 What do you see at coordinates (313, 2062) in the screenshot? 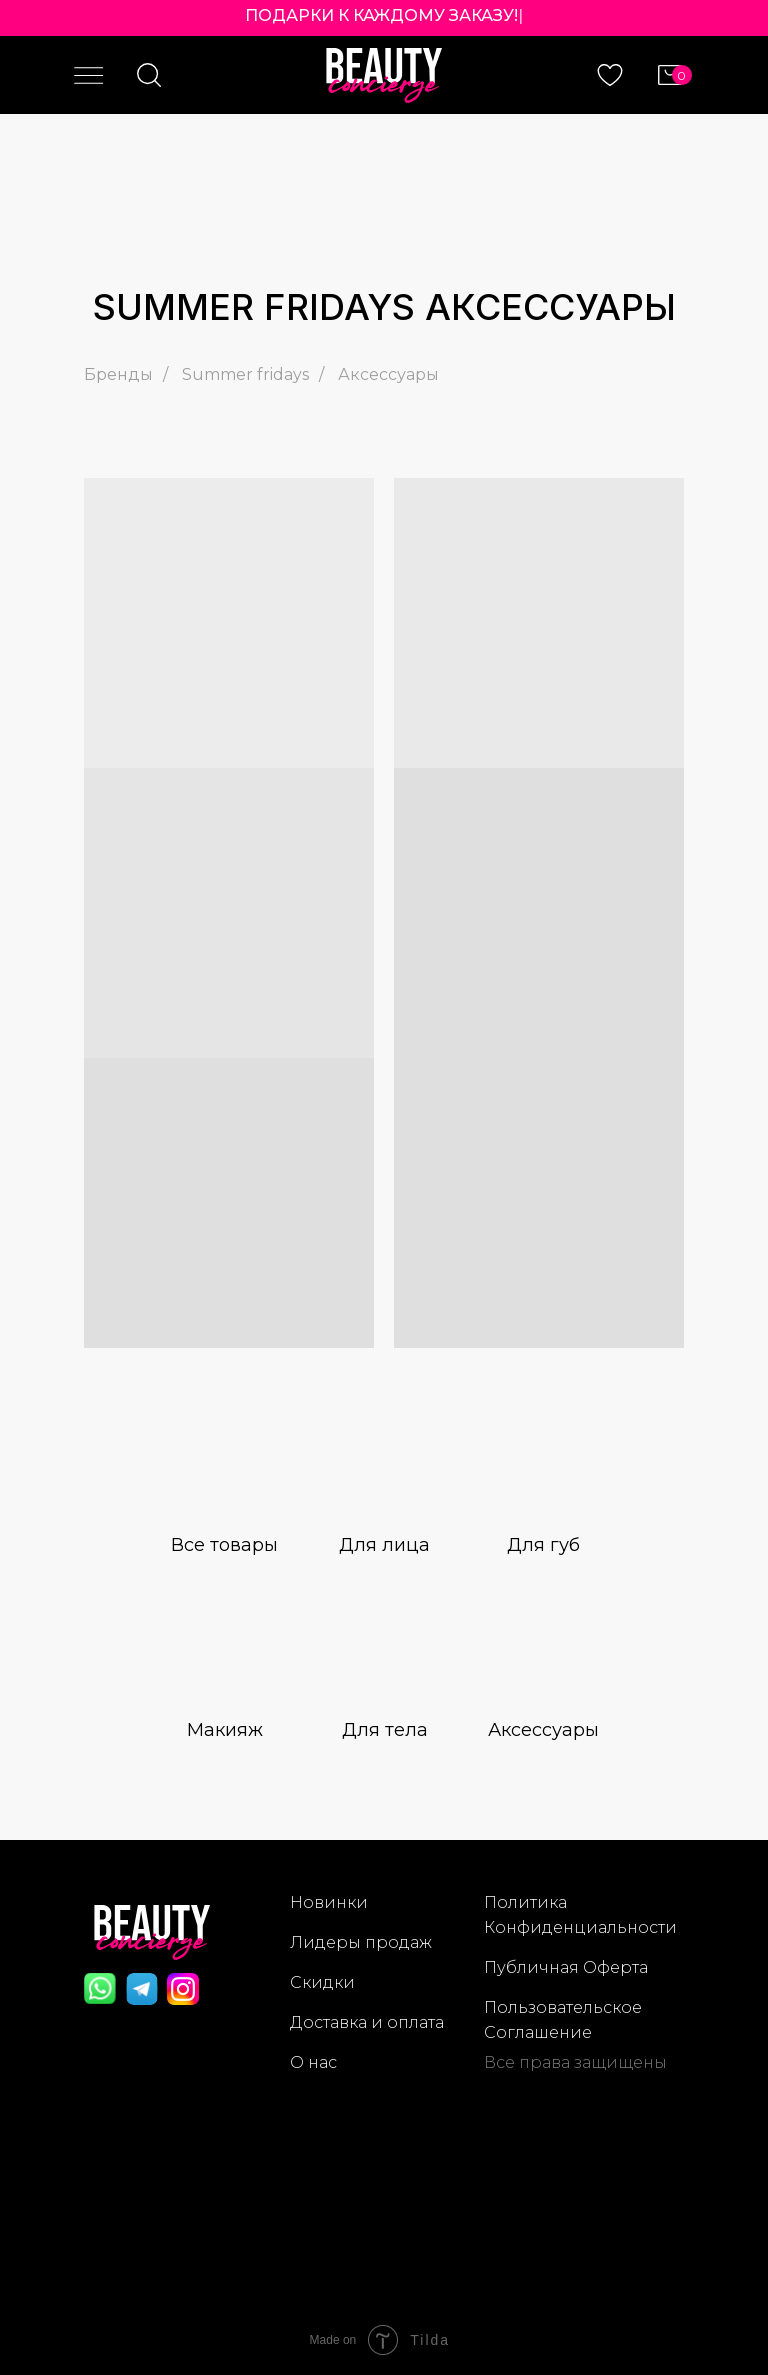
I see `О нас` at bounding box center [313, 2062].